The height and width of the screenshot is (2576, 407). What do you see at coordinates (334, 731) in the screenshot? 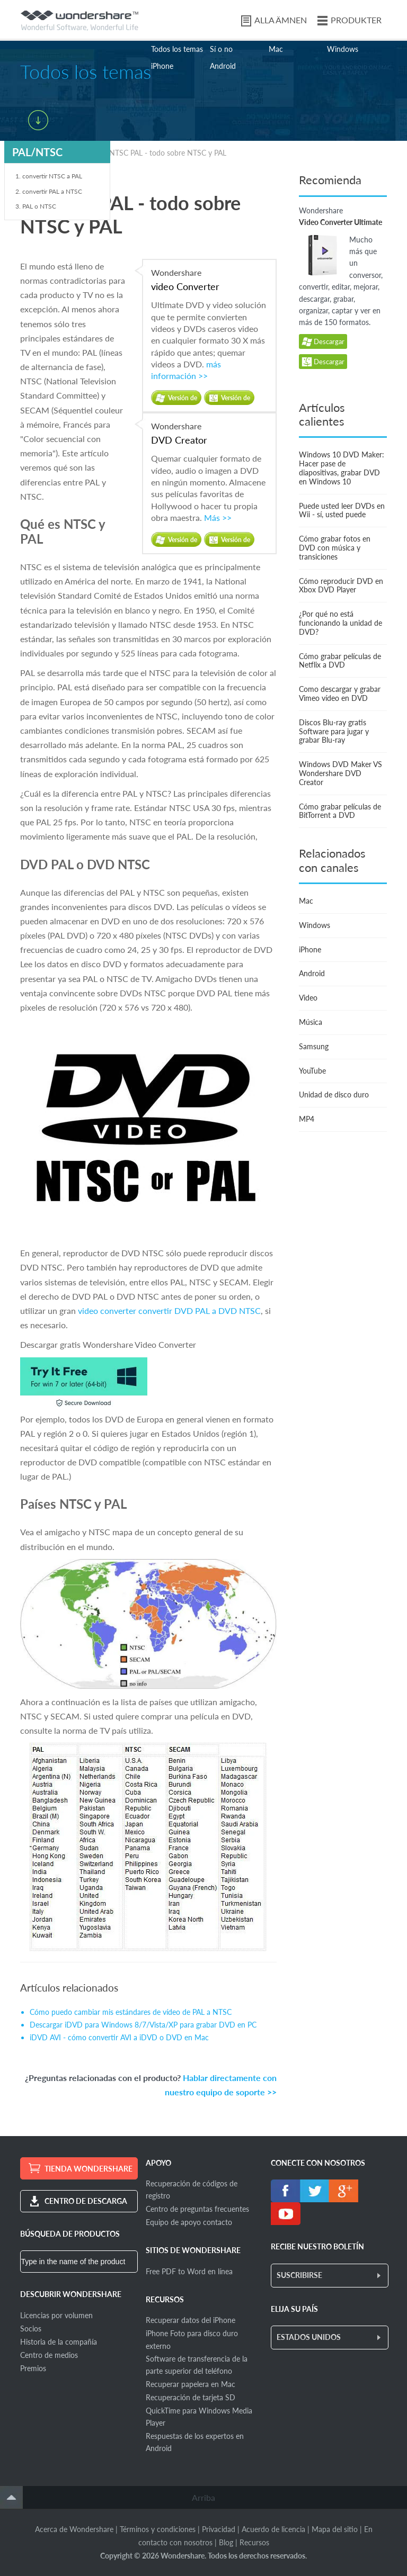
I see `Discos Blu-ray gratis Software para jugar y grabar Blu-ray` at bounding box center [334, 731].